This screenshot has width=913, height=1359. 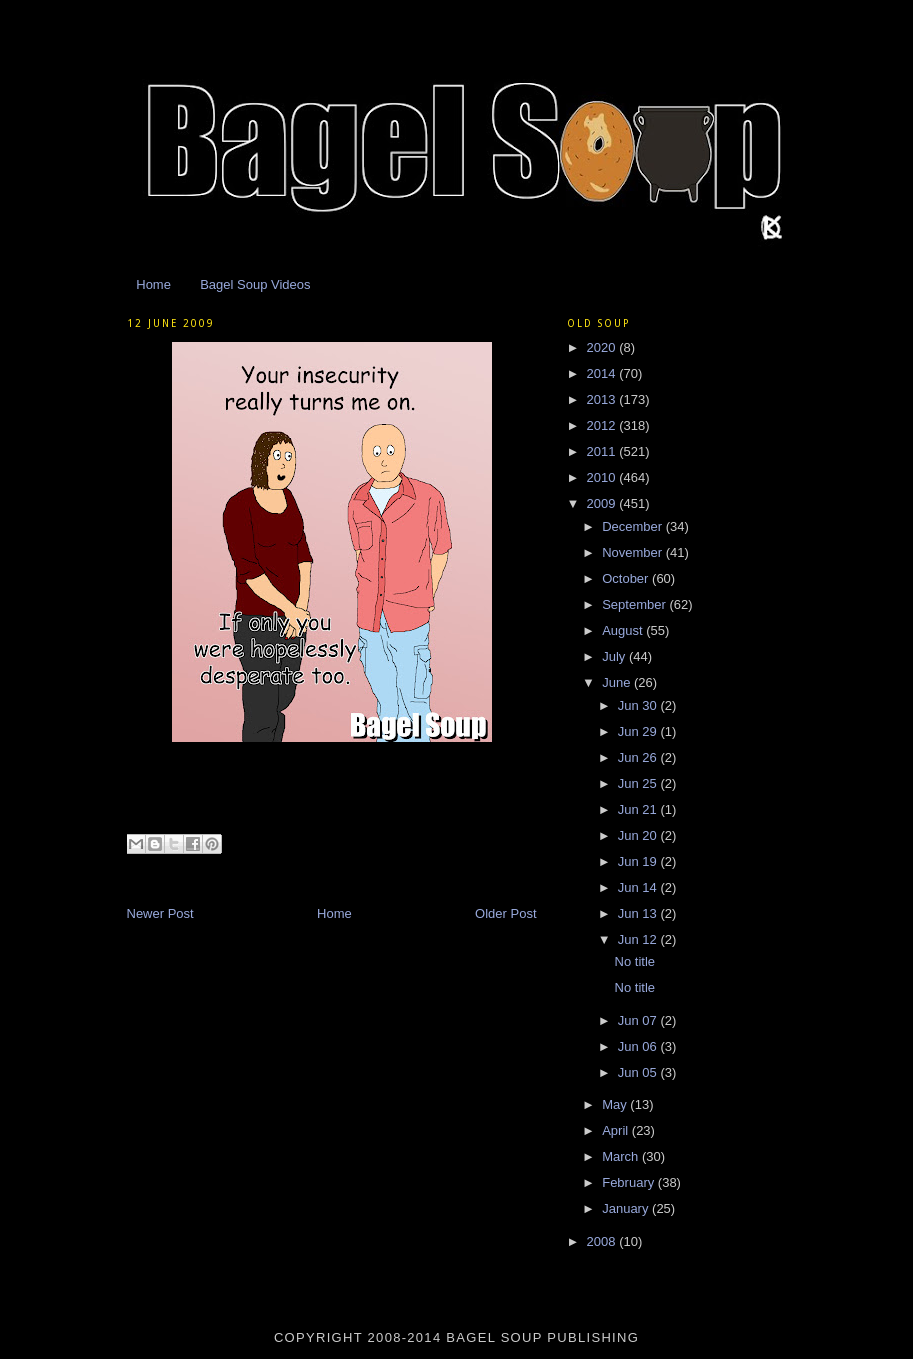 I want to click on July, so click(x=615, y=656).